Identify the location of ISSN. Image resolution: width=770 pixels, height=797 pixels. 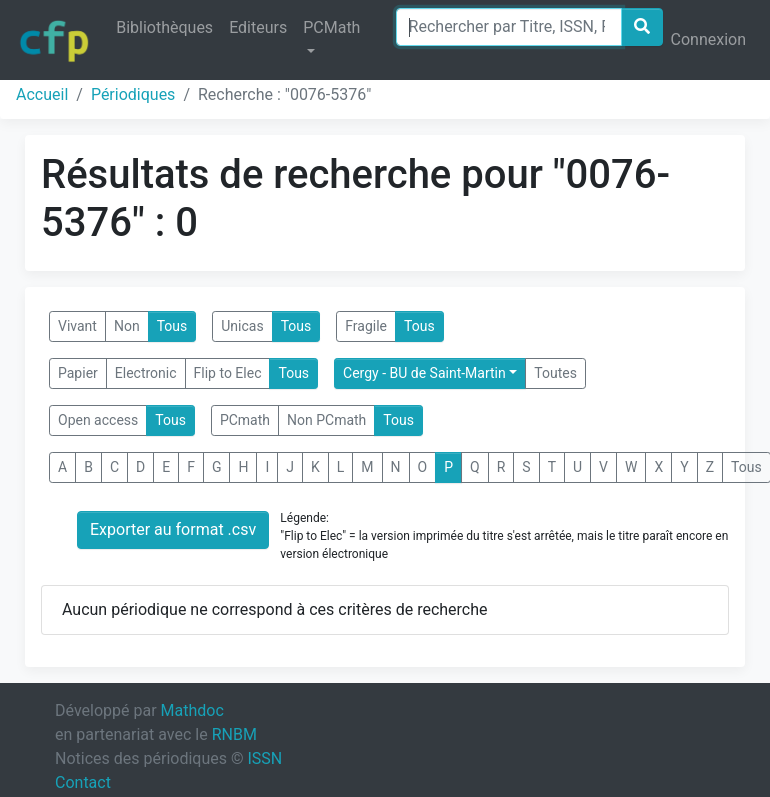
(264, 758).